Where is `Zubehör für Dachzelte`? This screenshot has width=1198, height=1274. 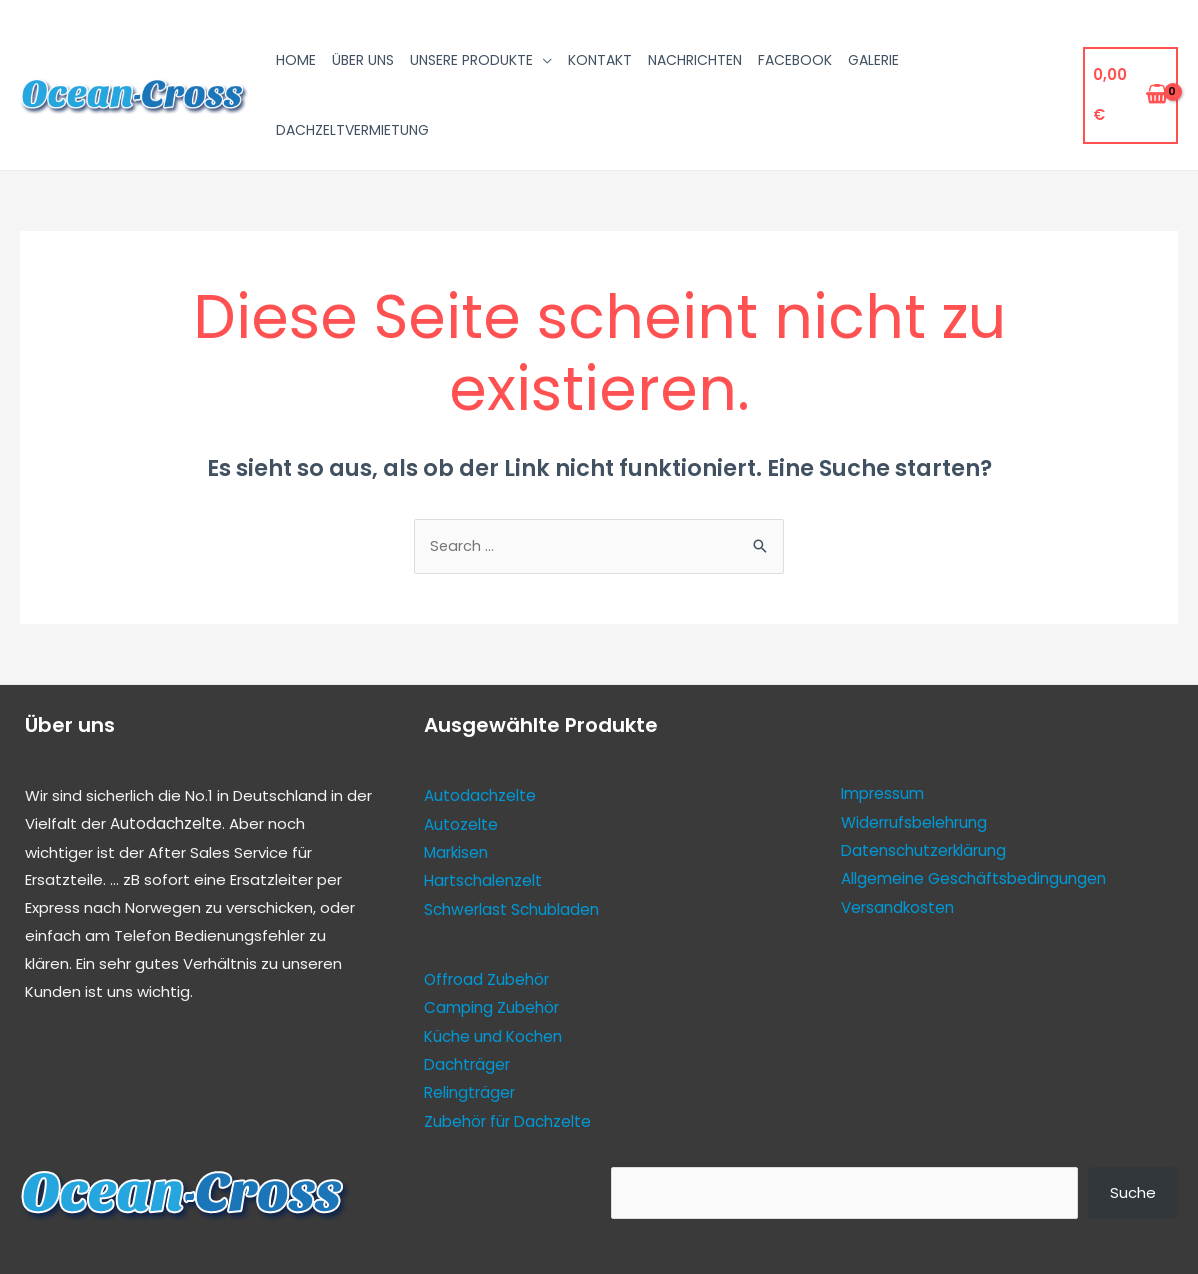
Zubehör für Dachzelte is located at coordinates (507, 1118).